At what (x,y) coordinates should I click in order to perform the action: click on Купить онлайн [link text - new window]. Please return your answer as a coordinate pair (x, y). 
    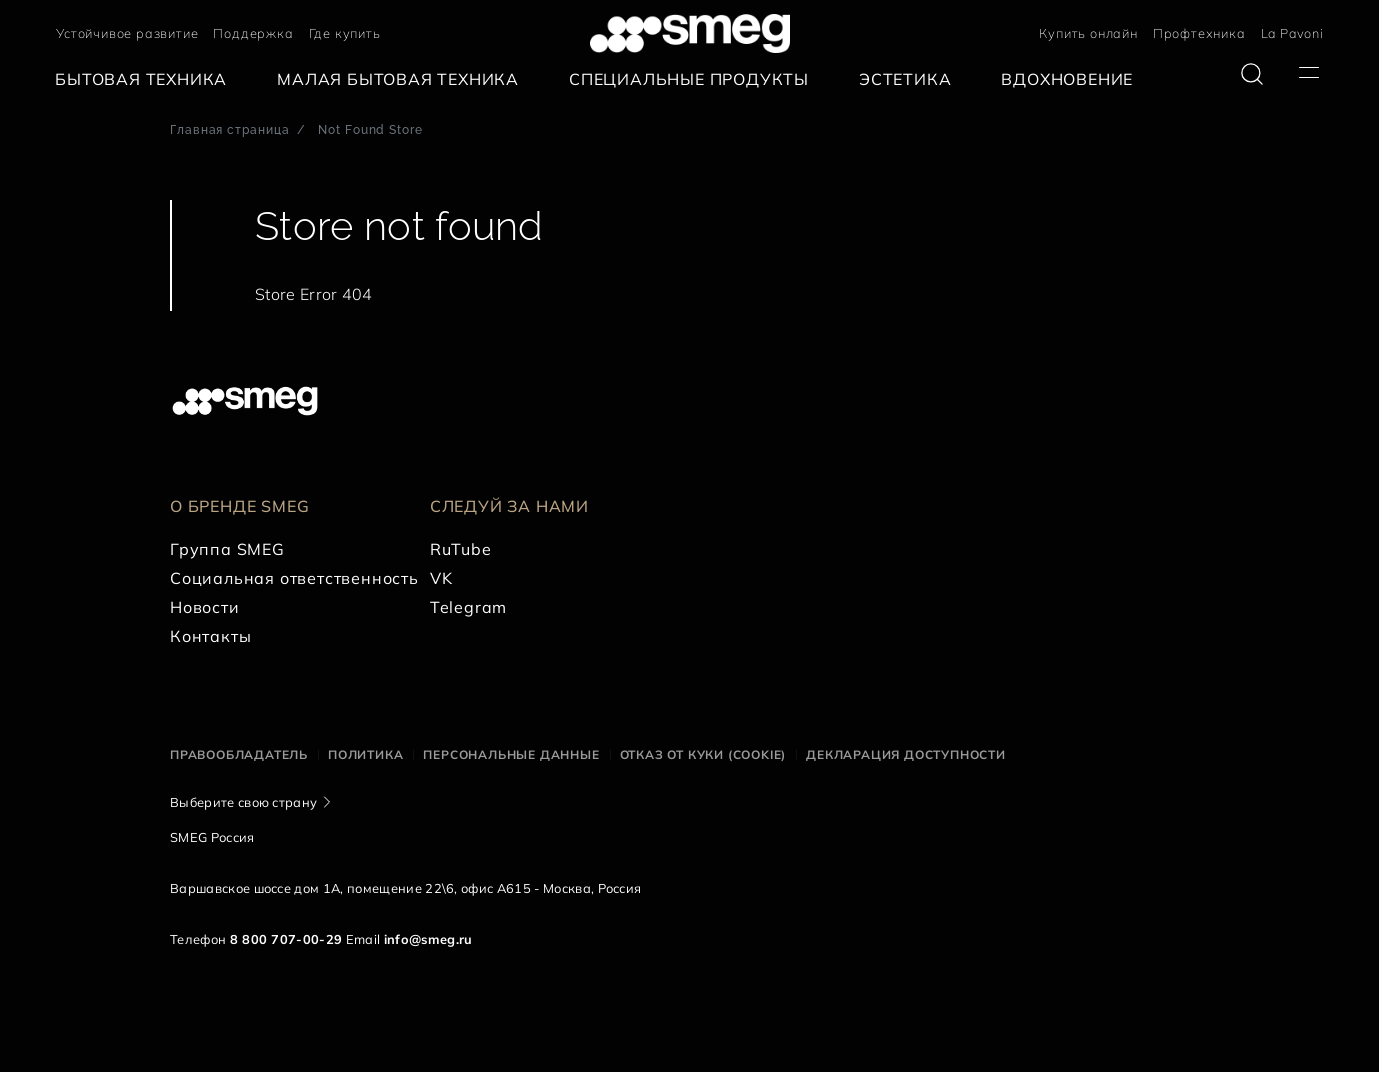
    Looking at the image, I should click on (1088, 33).